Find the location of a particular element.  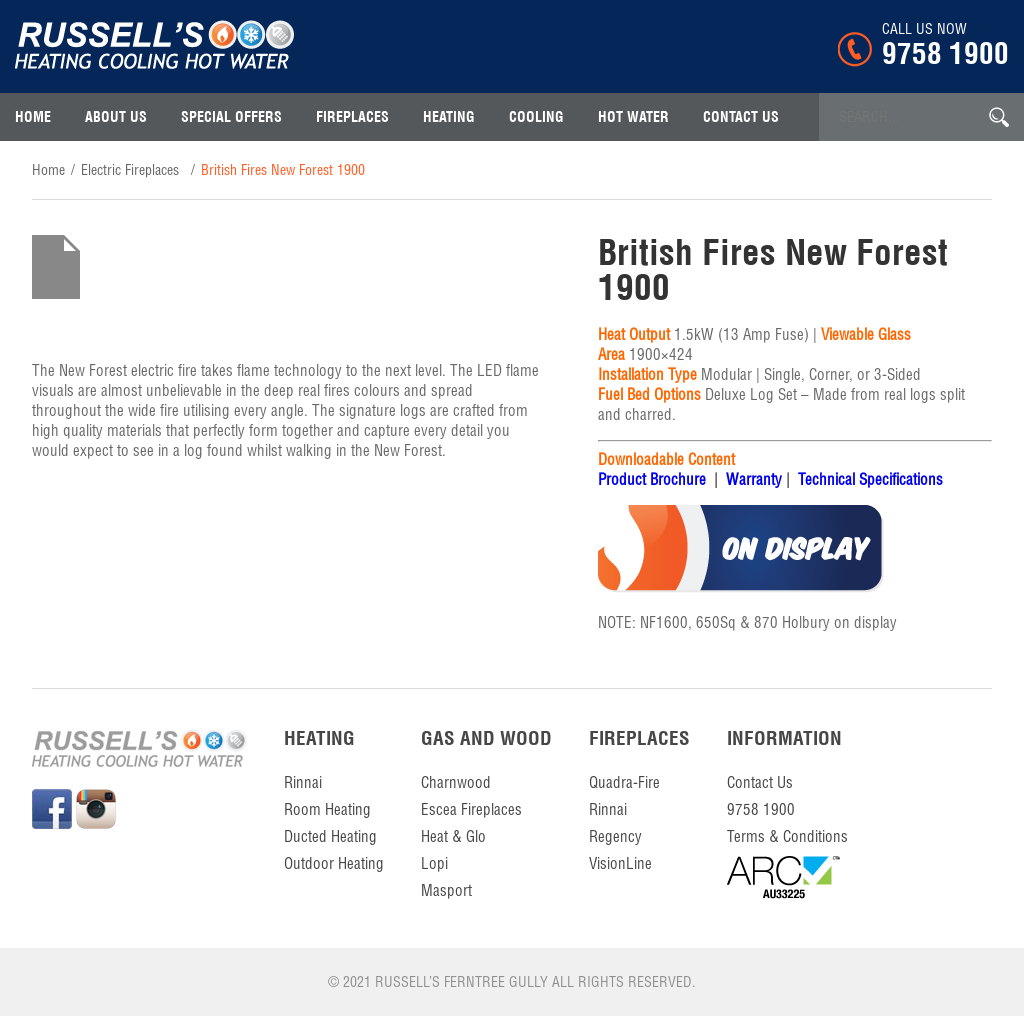

Technical Specifications is located at coordinates (870, 479).